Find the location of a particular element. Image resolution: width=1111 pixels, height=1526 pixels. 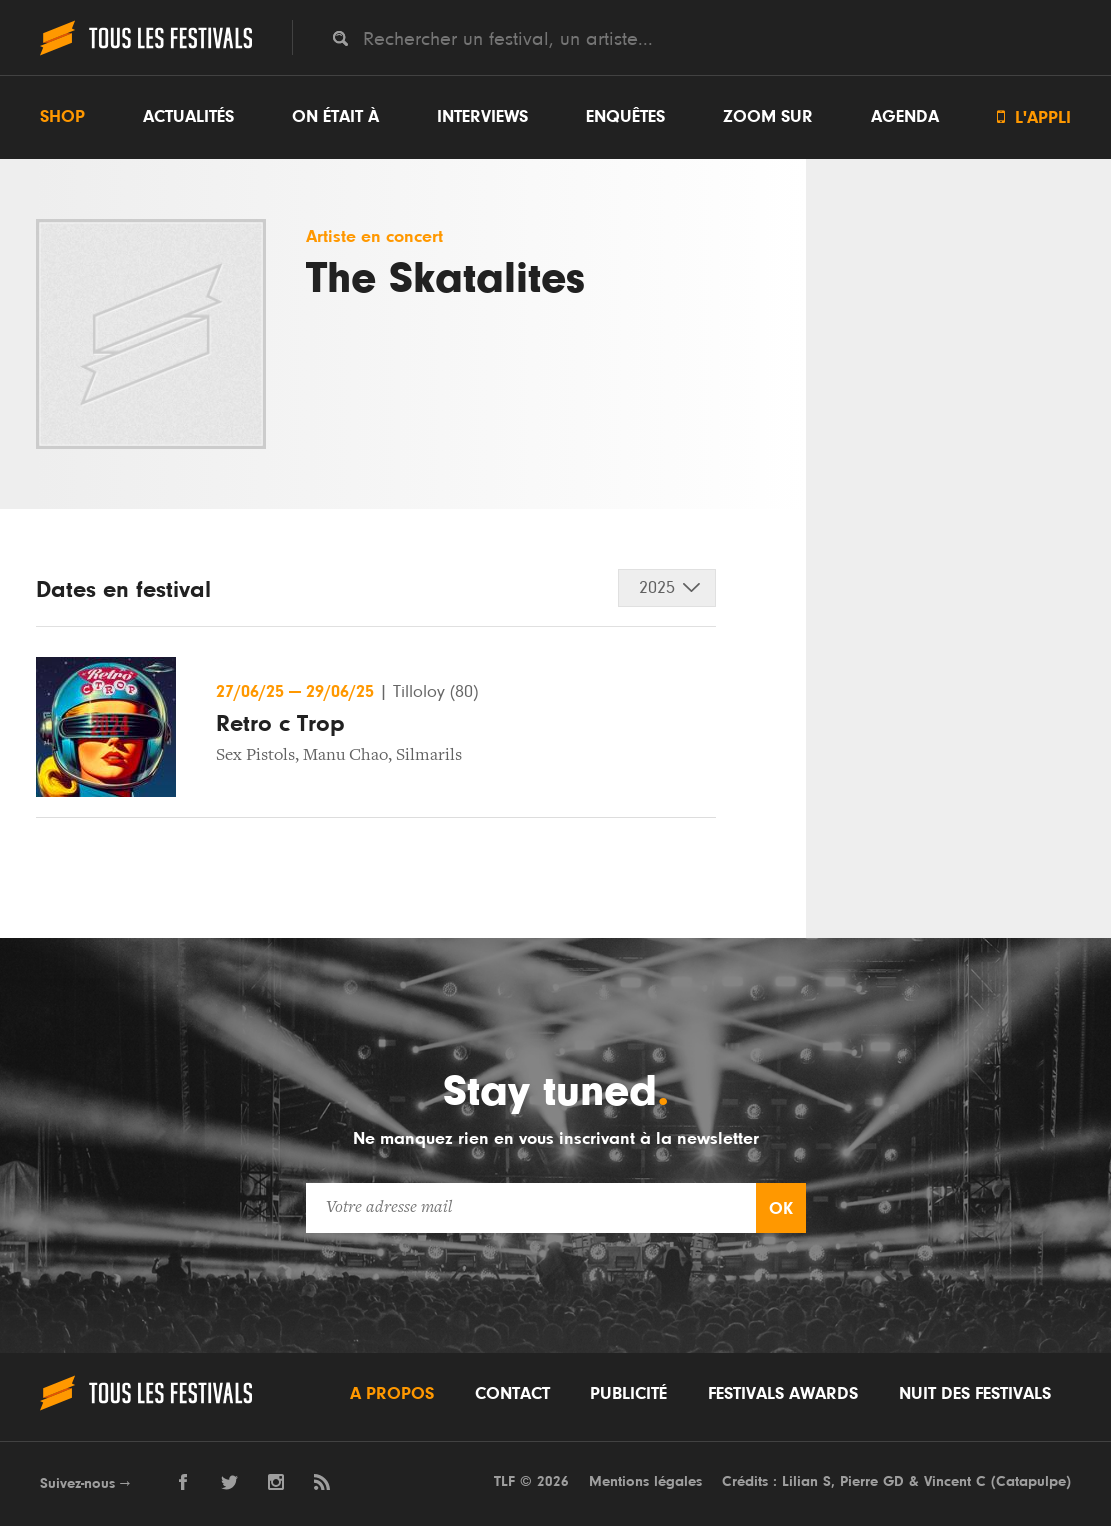

On était à is located at coordinates (335, 117).